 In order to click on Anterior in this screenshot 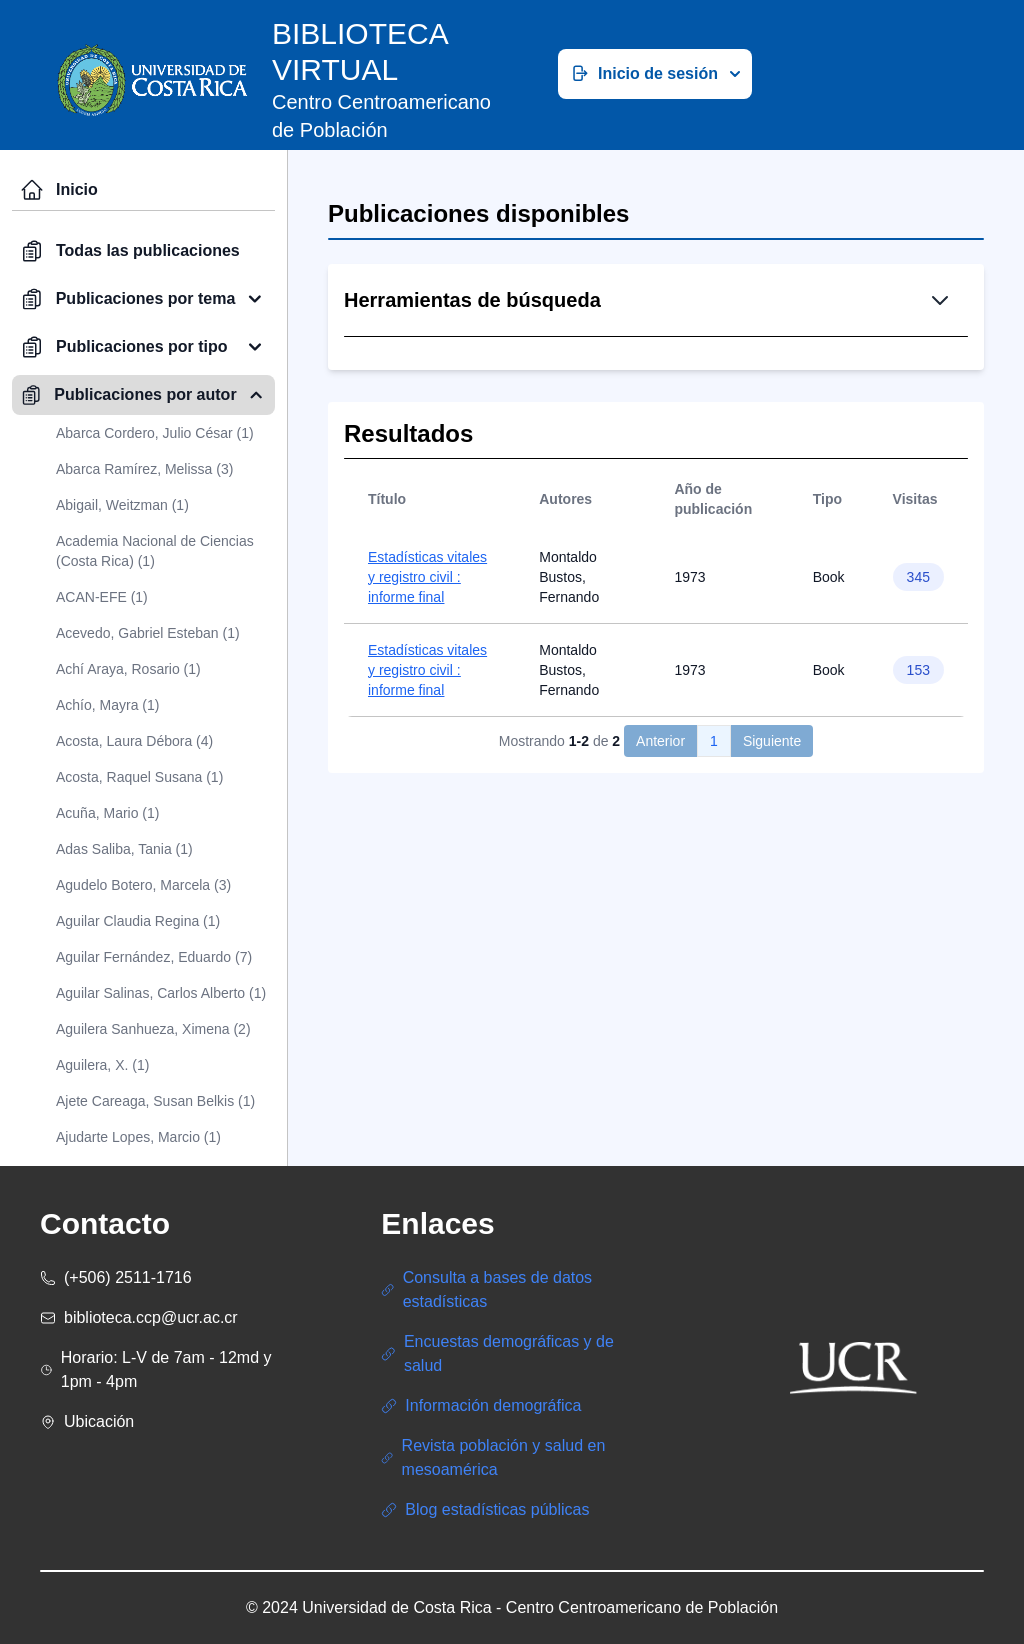, I will do `click(660, 889)`.